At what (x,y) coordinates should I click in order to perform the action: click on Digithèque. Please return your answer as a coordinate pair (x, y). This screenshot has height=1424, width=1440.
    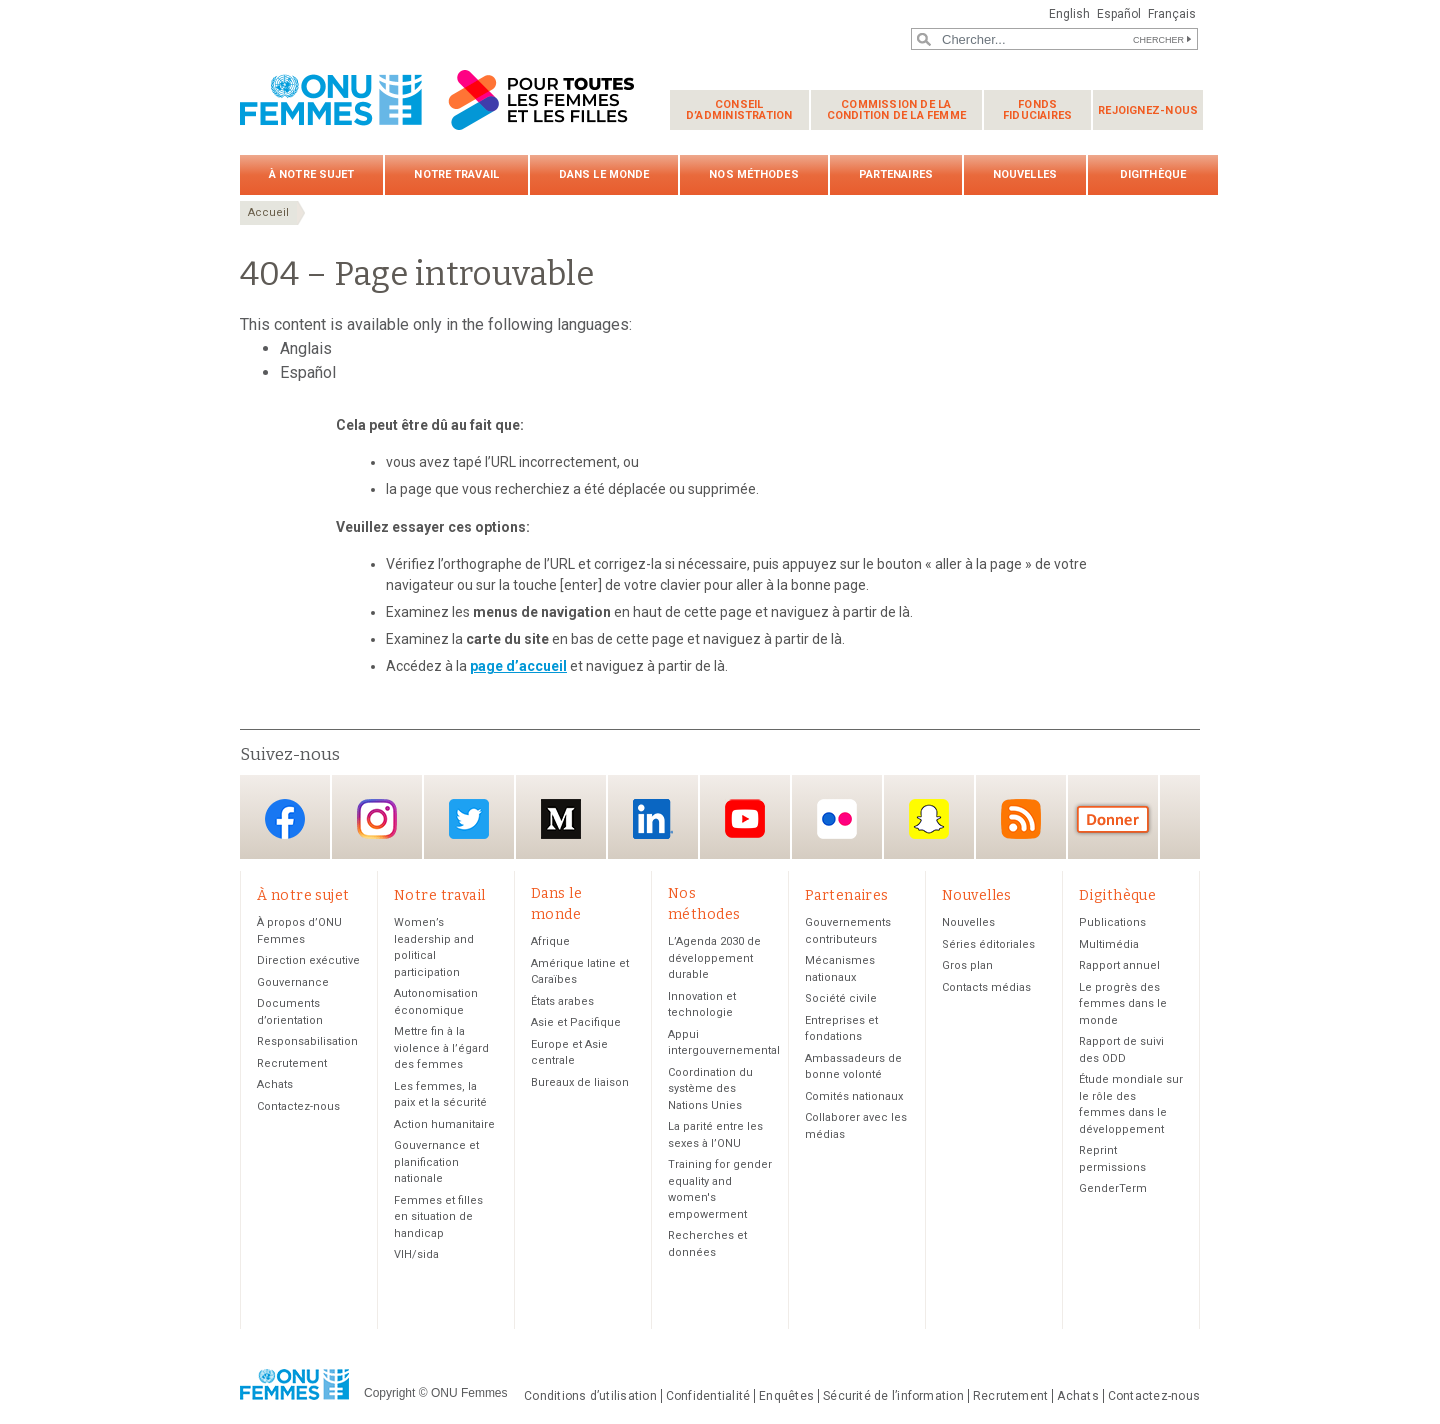
    Looking at the image, I should click on (1153, 174).